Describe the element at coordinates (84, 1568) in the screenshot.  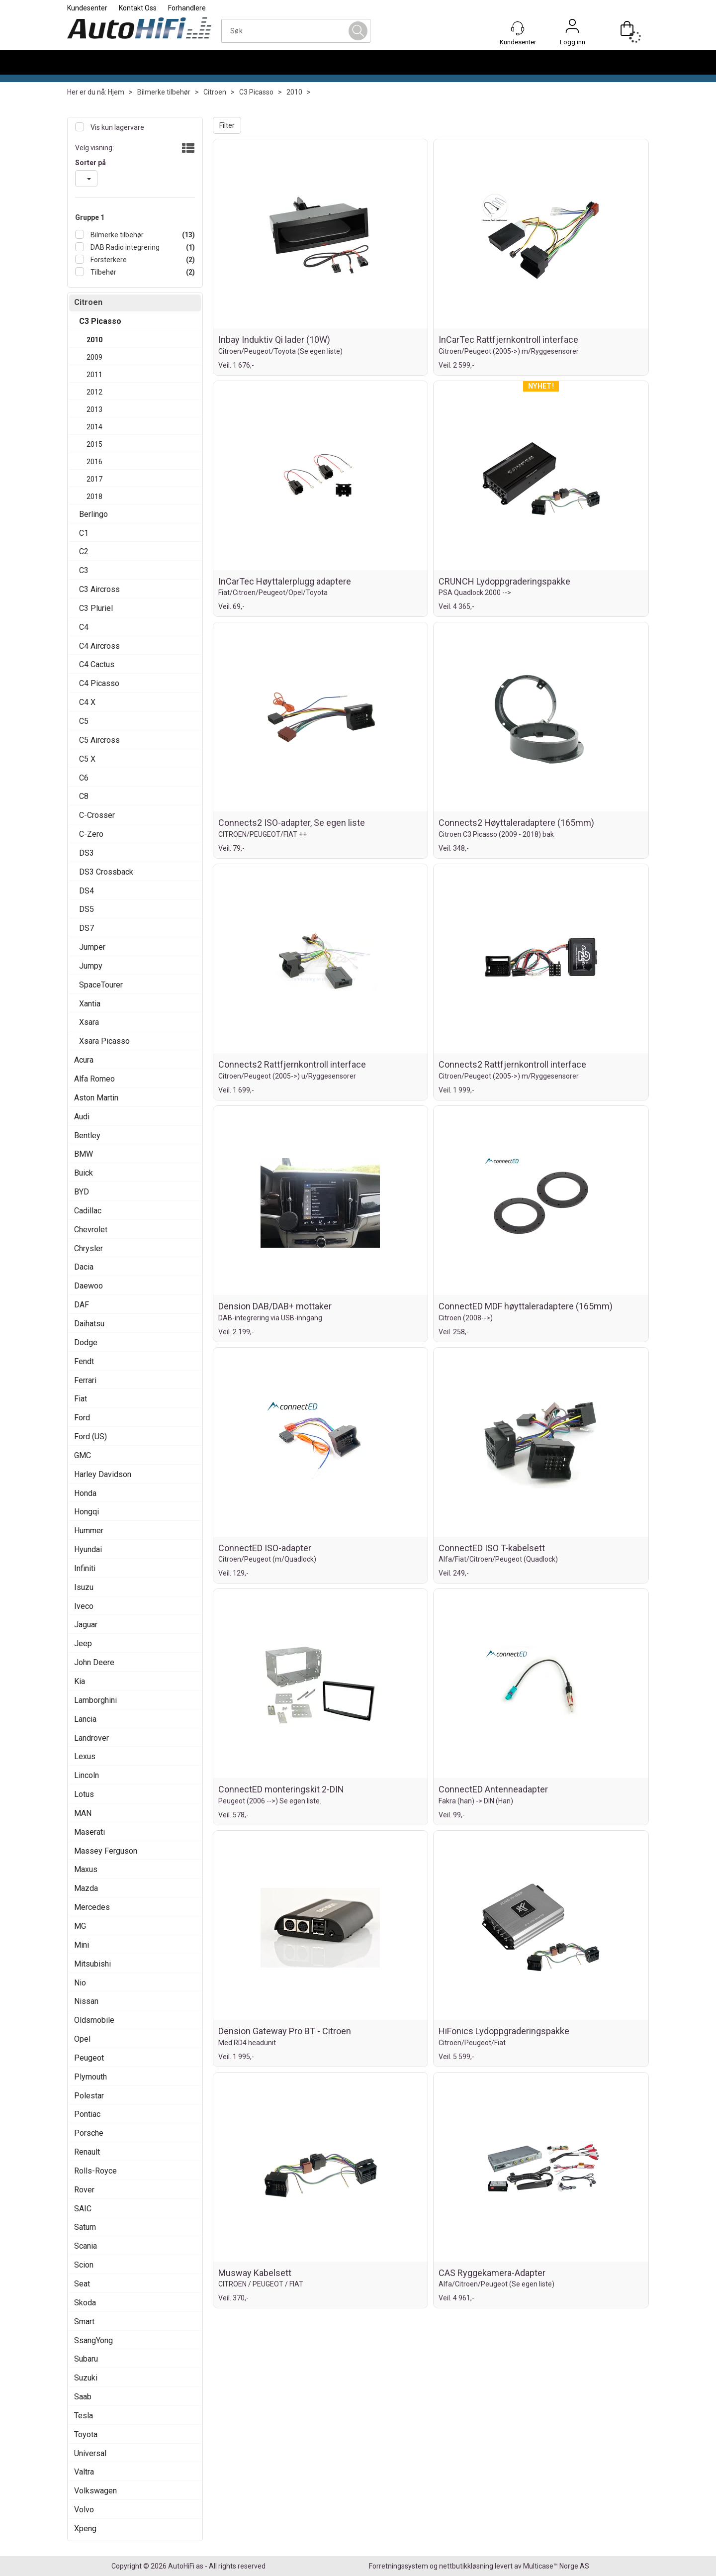
I see `Infiniti` at that location.